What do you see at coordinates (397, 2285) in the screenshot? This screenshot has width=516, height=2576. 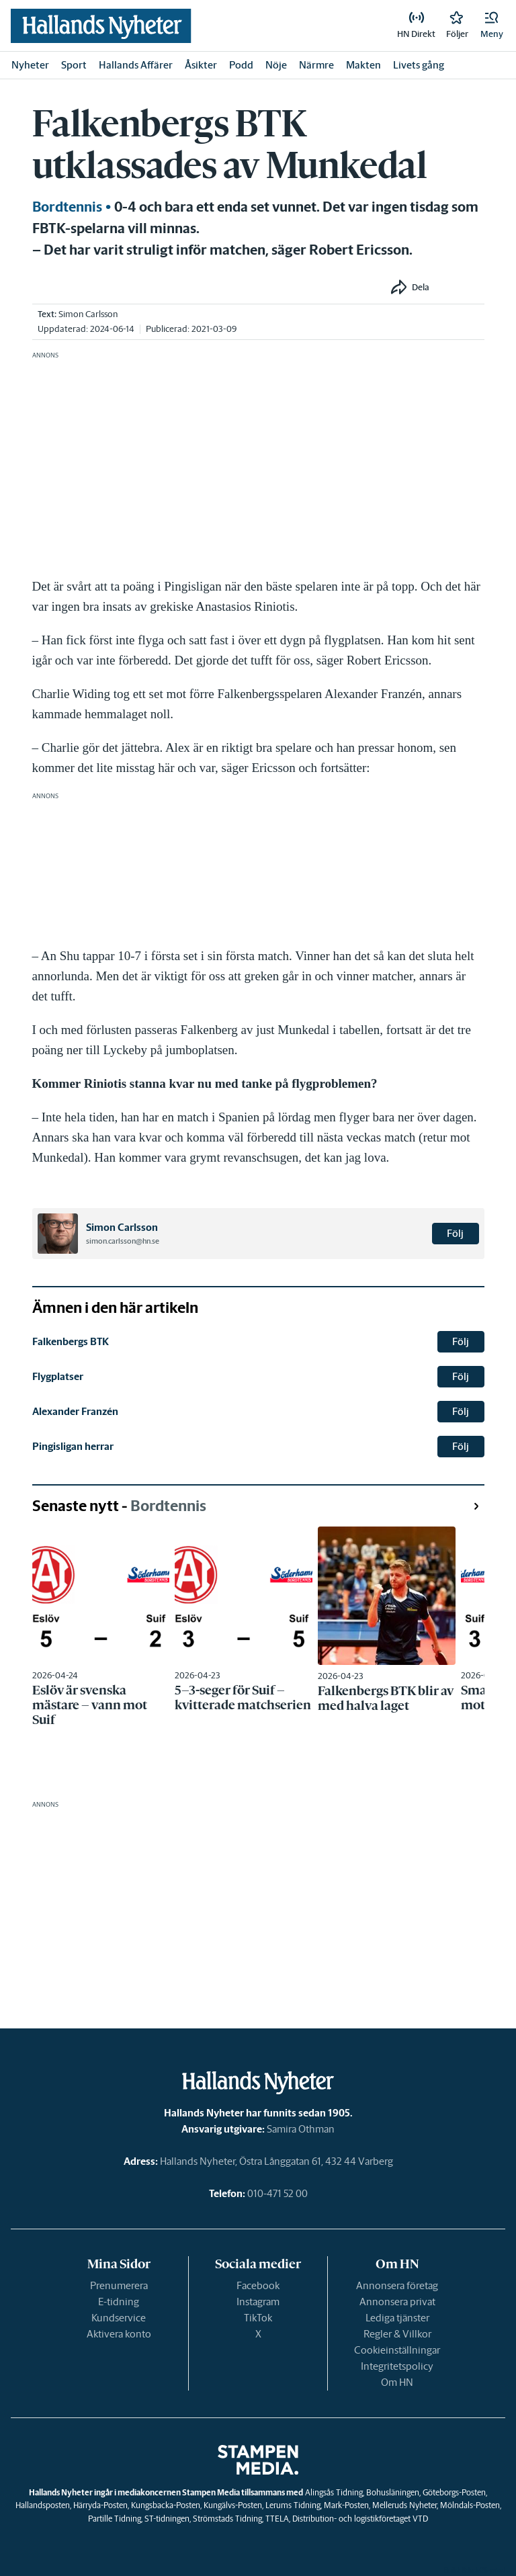 I see `Annonsera företag` at bounding box center [397, 2285].